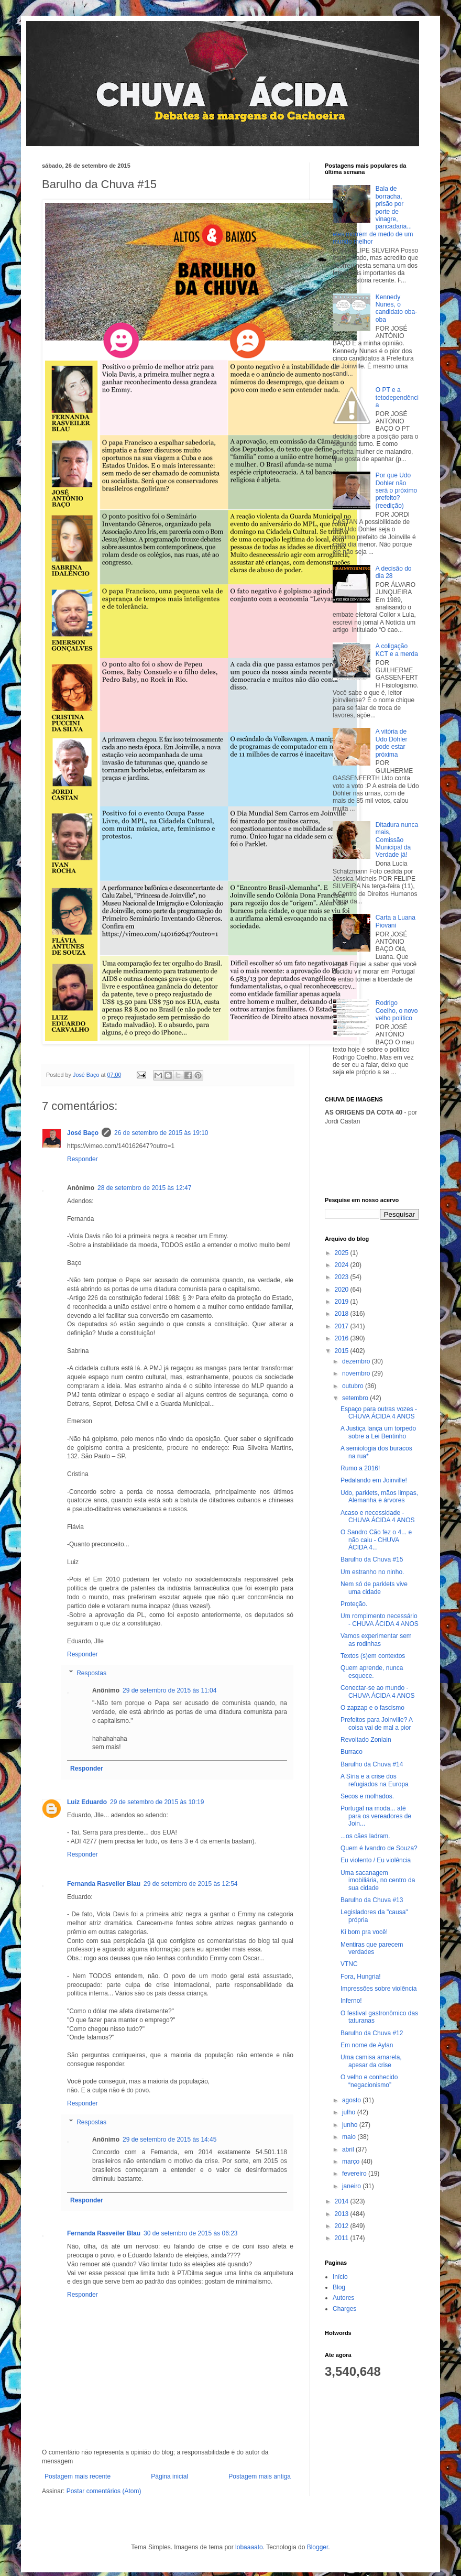  What do you see at coordinates (372, 1559) in the screenshot?
I see `Barulho da Chuva #15` at bounding box center [372, 1559].